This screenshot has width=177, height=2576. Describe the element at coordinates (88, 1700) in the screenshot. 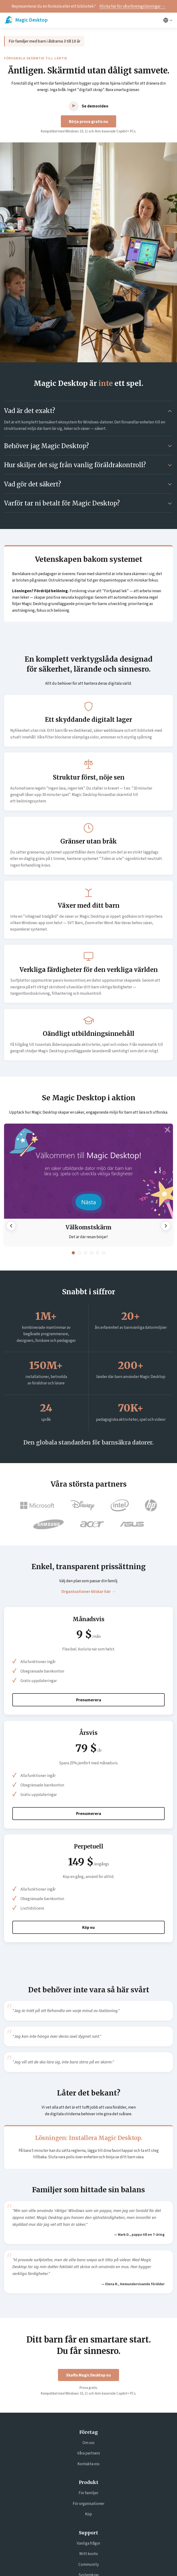

I see `Prenumerera` at that location.